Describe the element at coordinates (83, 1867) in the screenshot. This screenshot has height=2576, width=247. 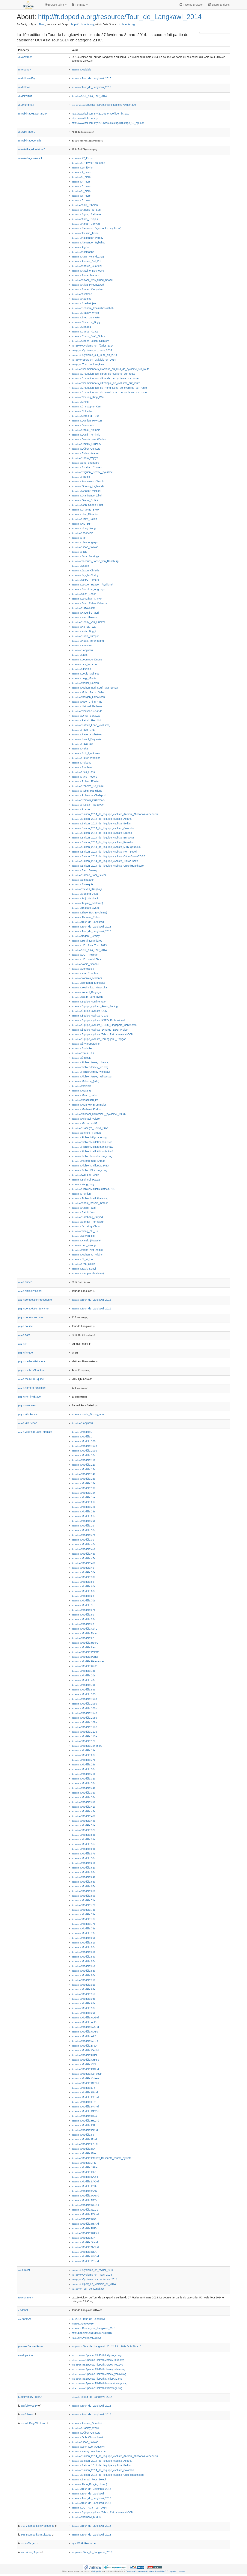
I see `:Modèle:62e` at that location.